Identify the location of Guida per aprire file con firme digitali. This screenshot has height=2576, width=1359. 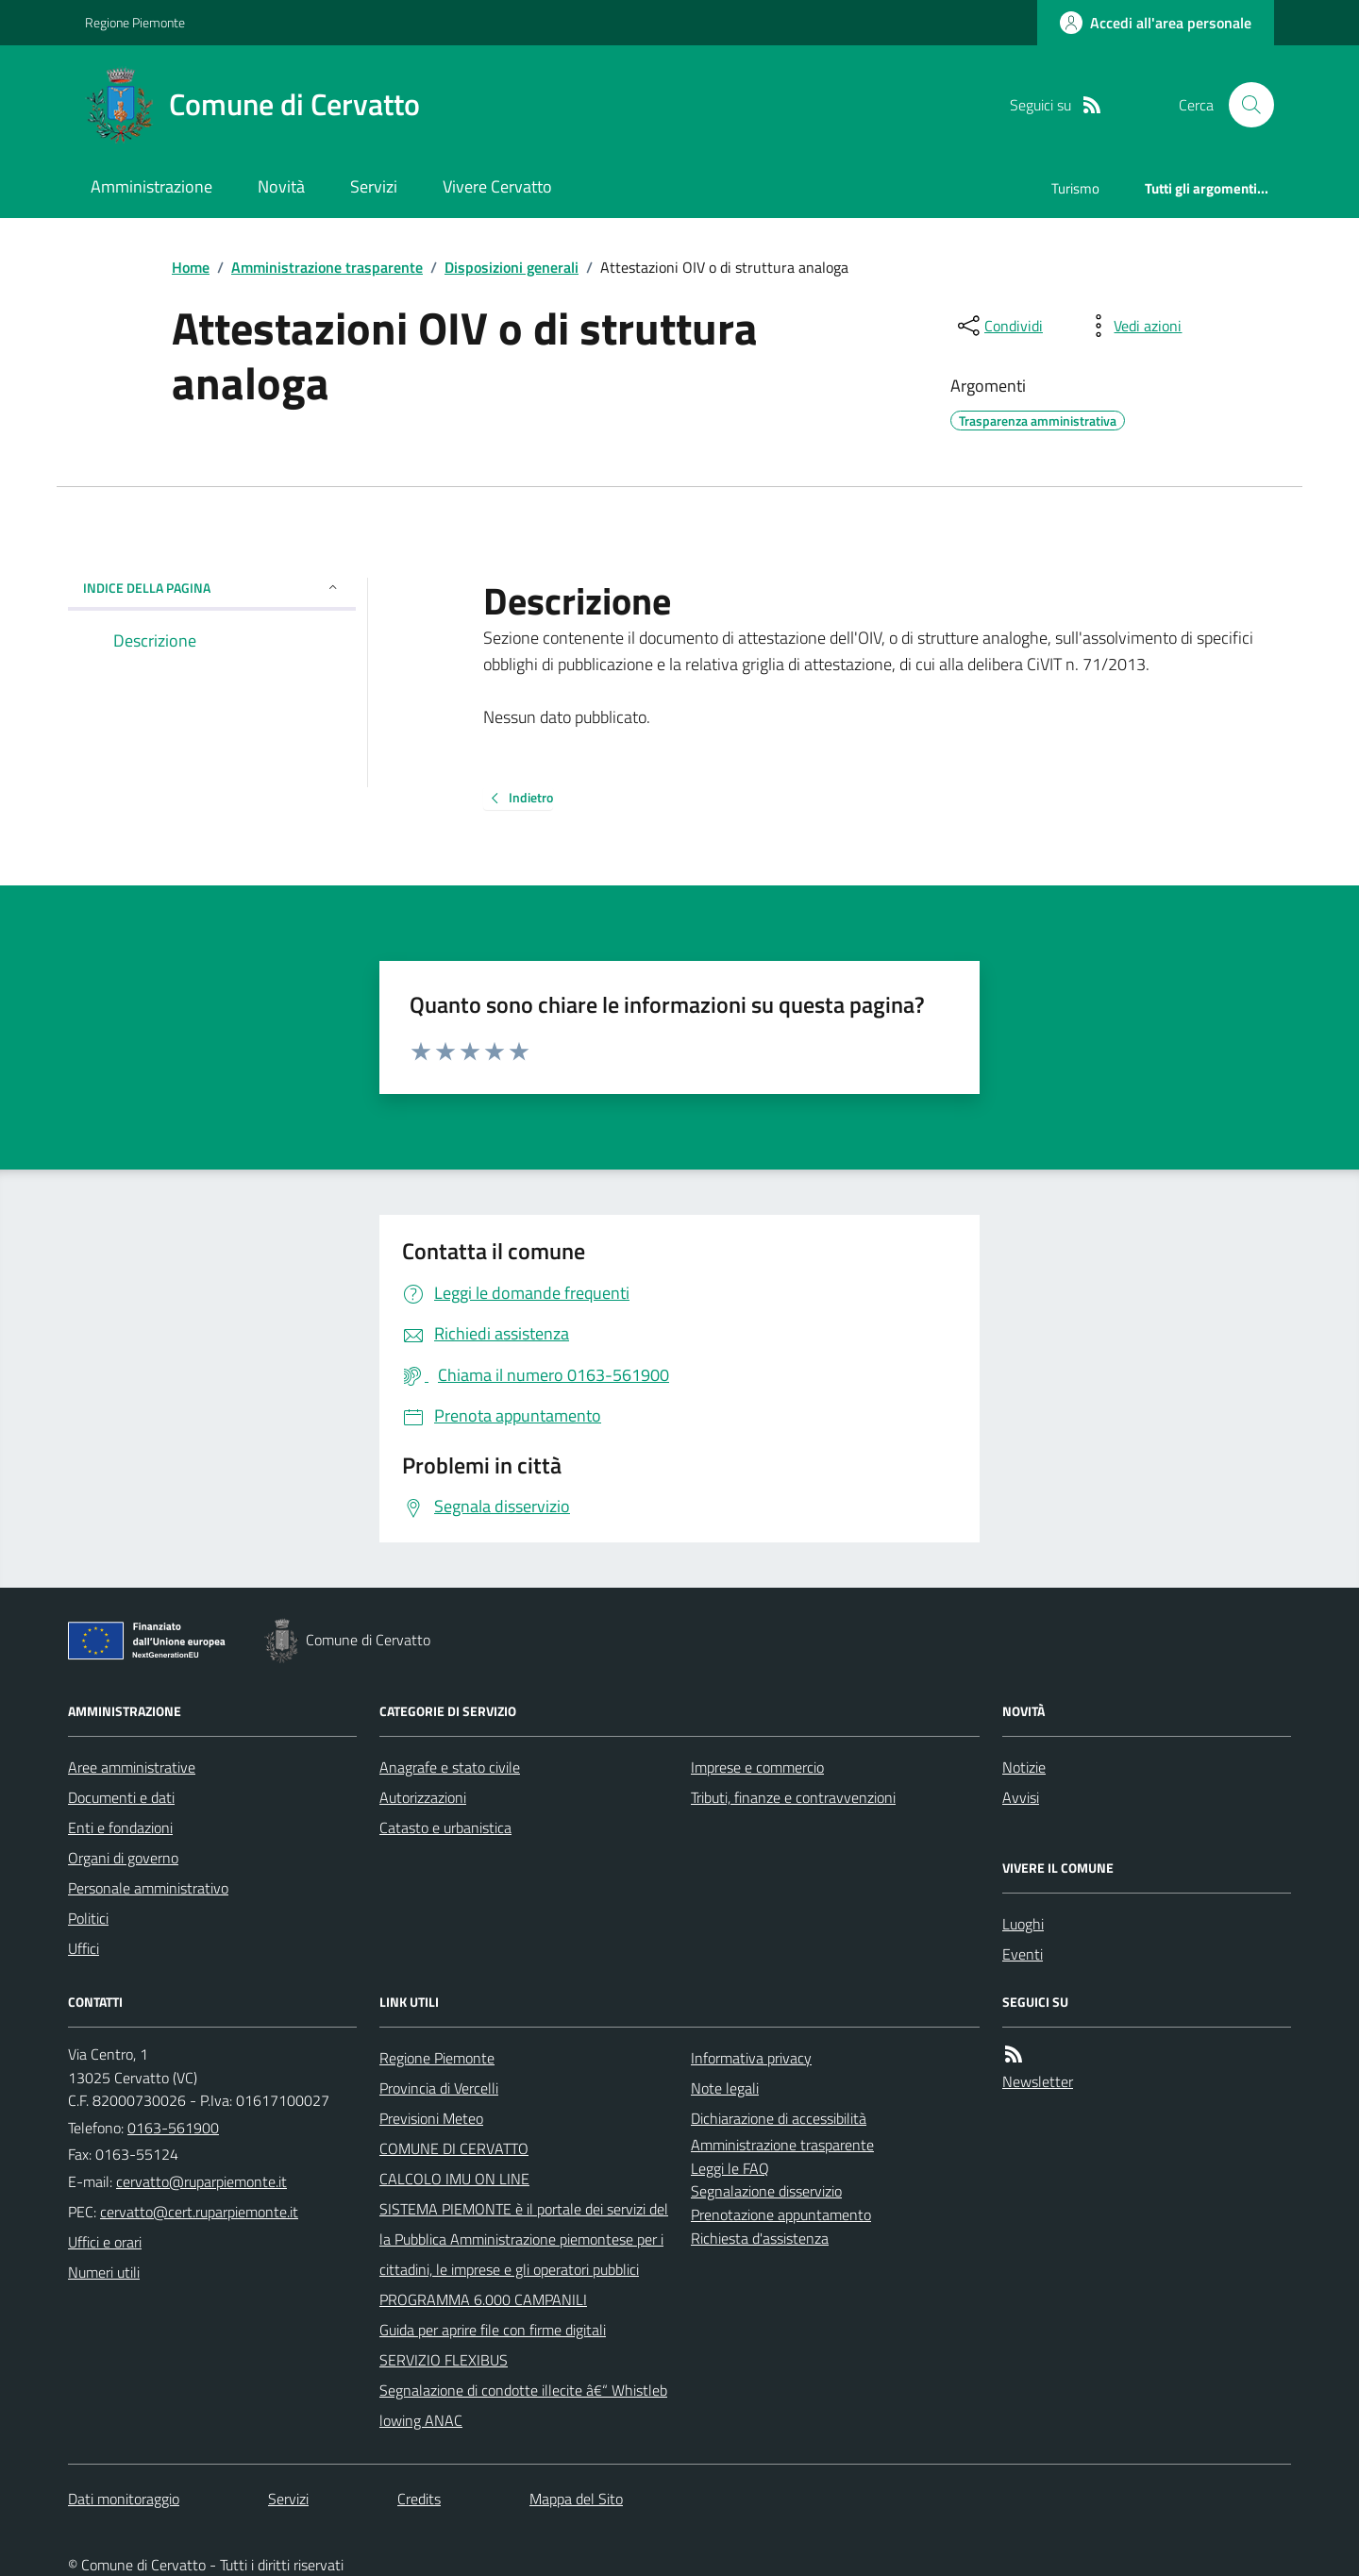
(492, 2329).